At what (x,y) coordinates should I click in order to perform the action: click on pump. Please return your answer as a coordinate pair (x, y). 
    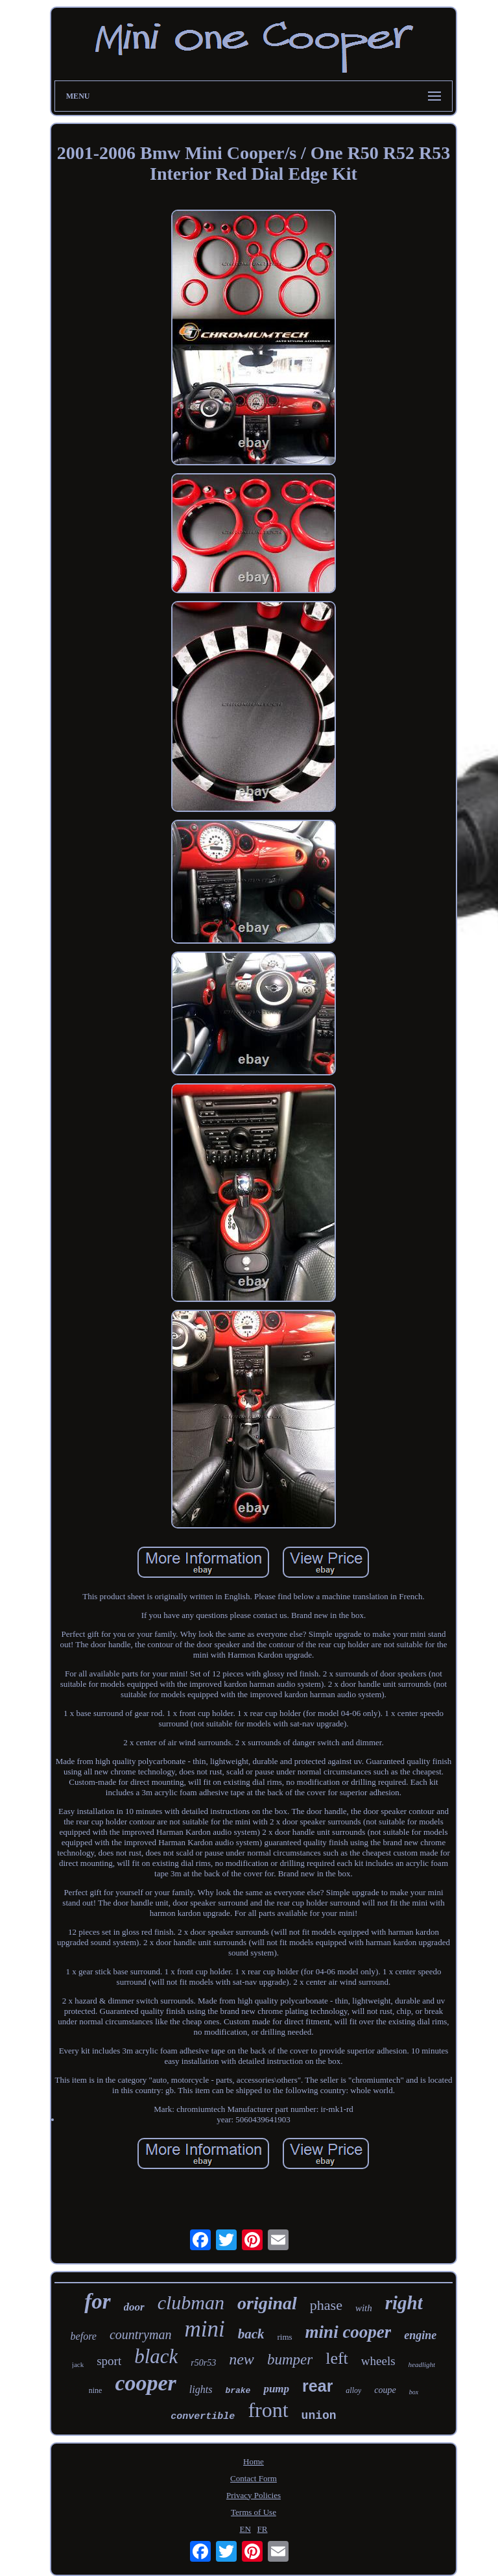
    Looking at the image, I should click on (276, 2389).